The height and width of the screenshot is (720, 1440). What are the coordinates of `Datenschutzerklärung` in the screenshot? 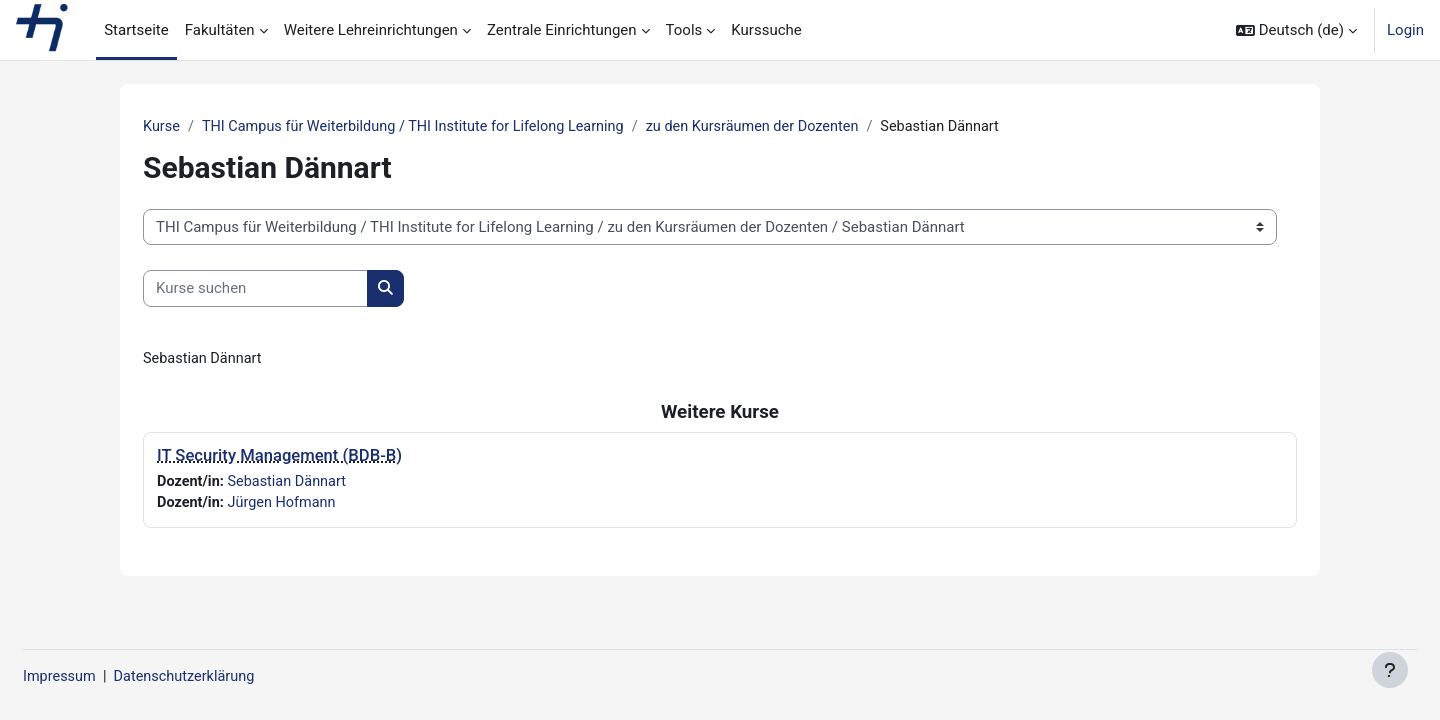 It's located at (238, 677).